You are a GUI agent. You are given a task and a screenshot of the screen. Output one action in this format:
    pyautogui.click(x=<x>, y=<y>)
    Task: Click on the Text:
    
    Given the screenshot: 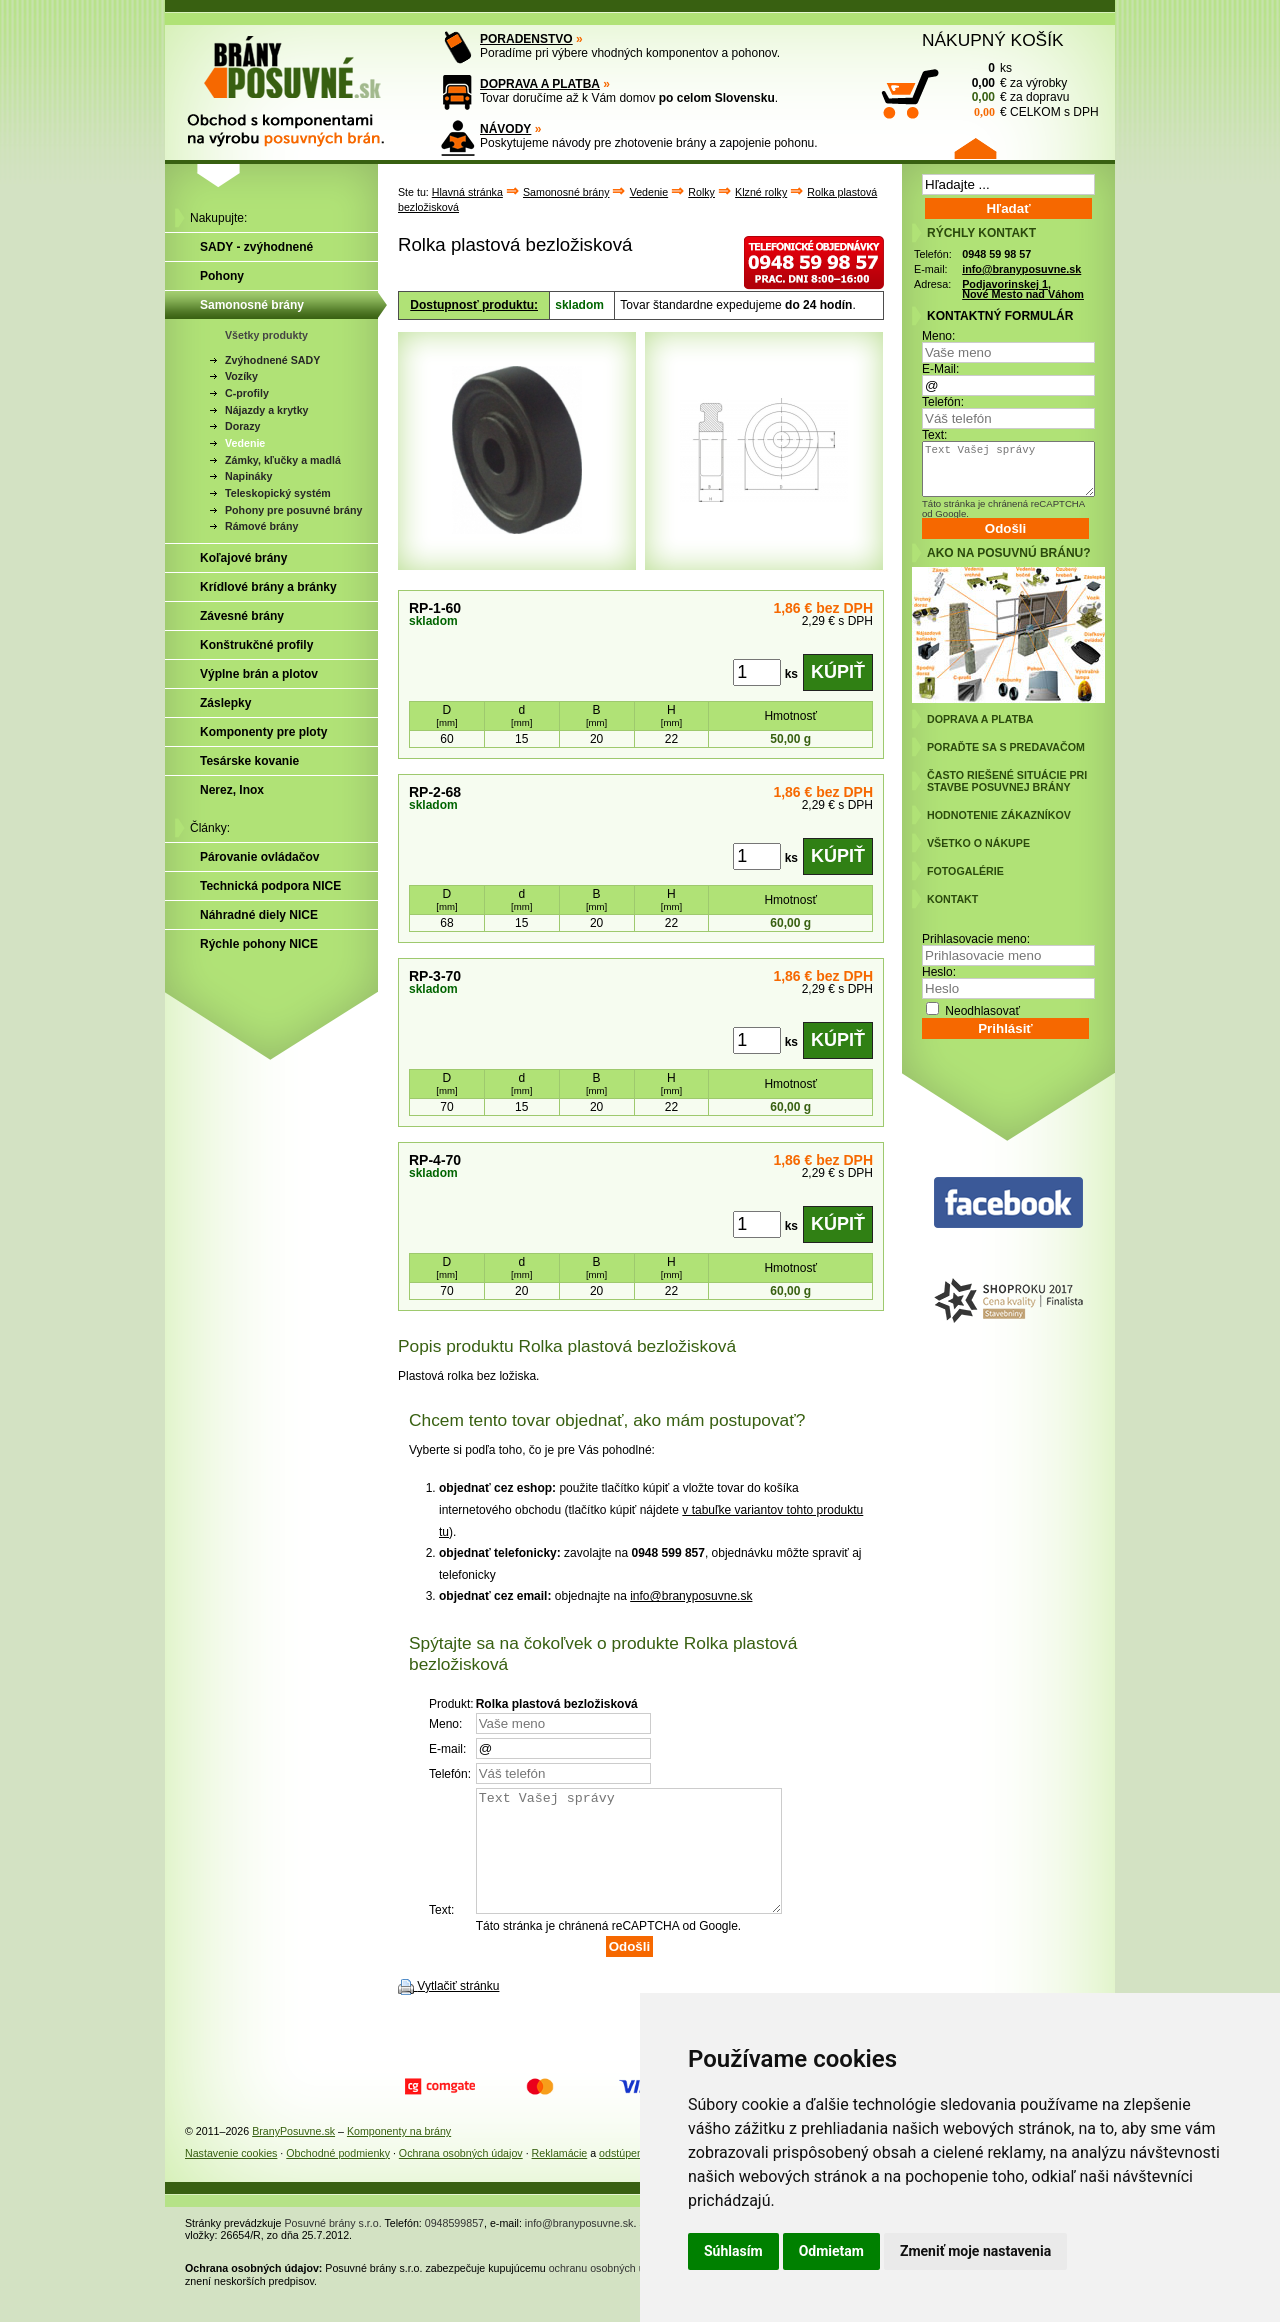 What is the action you would take?
    pyautogui.click(x=934, y=435)
    